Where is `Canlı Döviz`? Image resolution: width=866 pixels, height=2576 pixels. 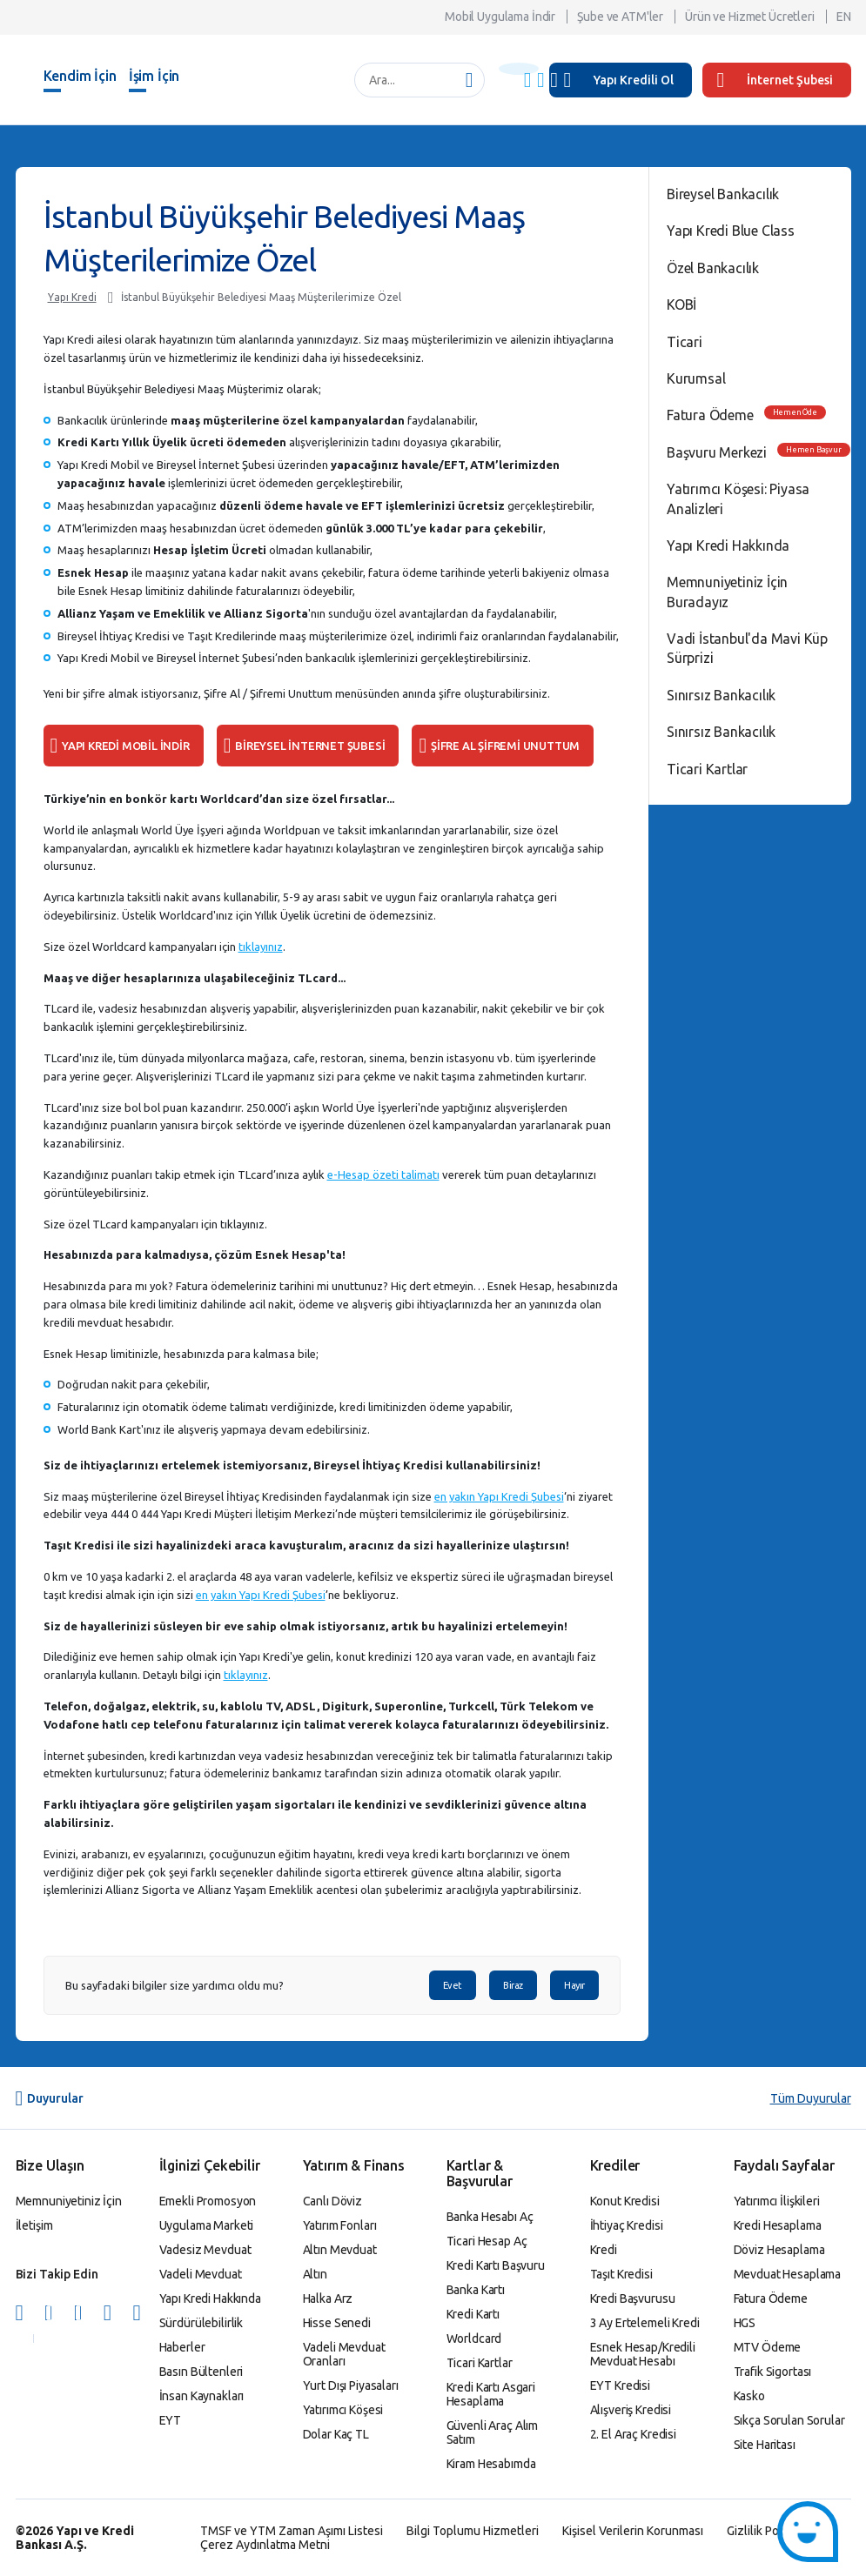 Canlı Döviz is located at coordinates (332, 2201).